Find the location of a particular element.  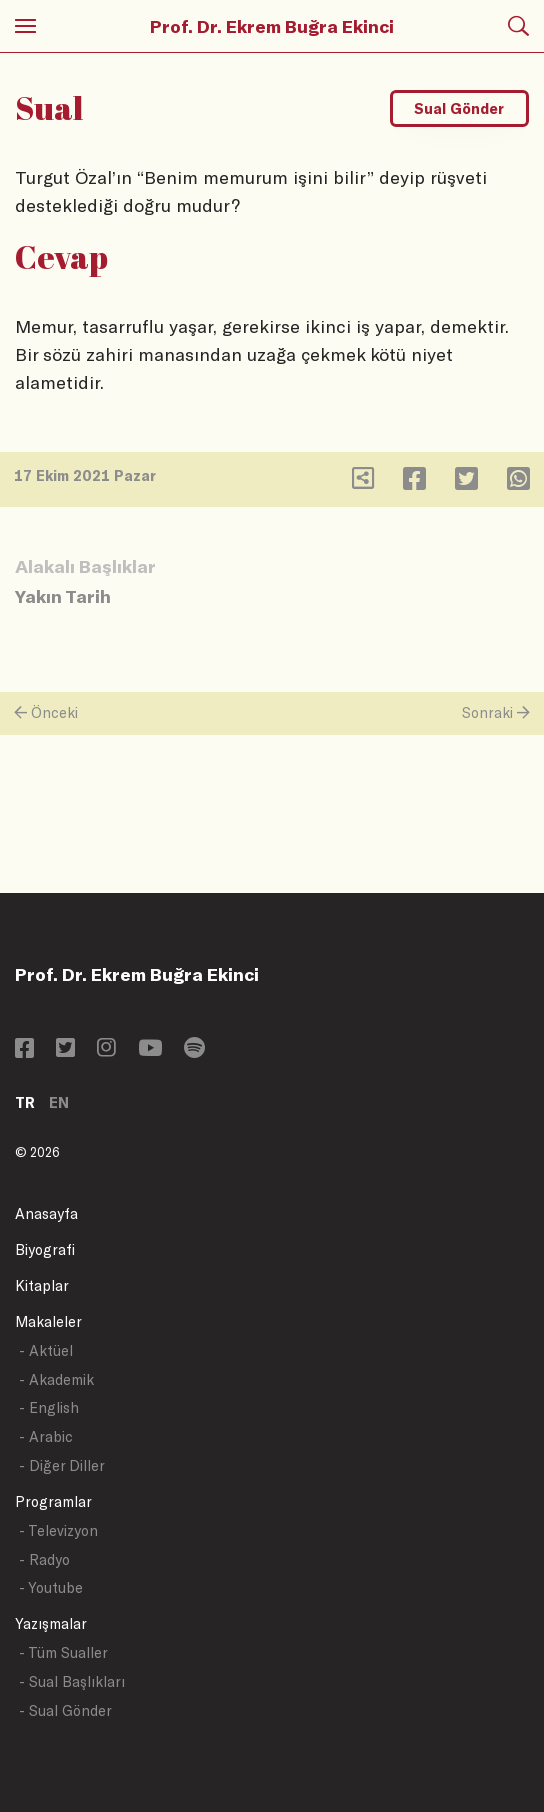

- English is located at coordinates (49, 1407).